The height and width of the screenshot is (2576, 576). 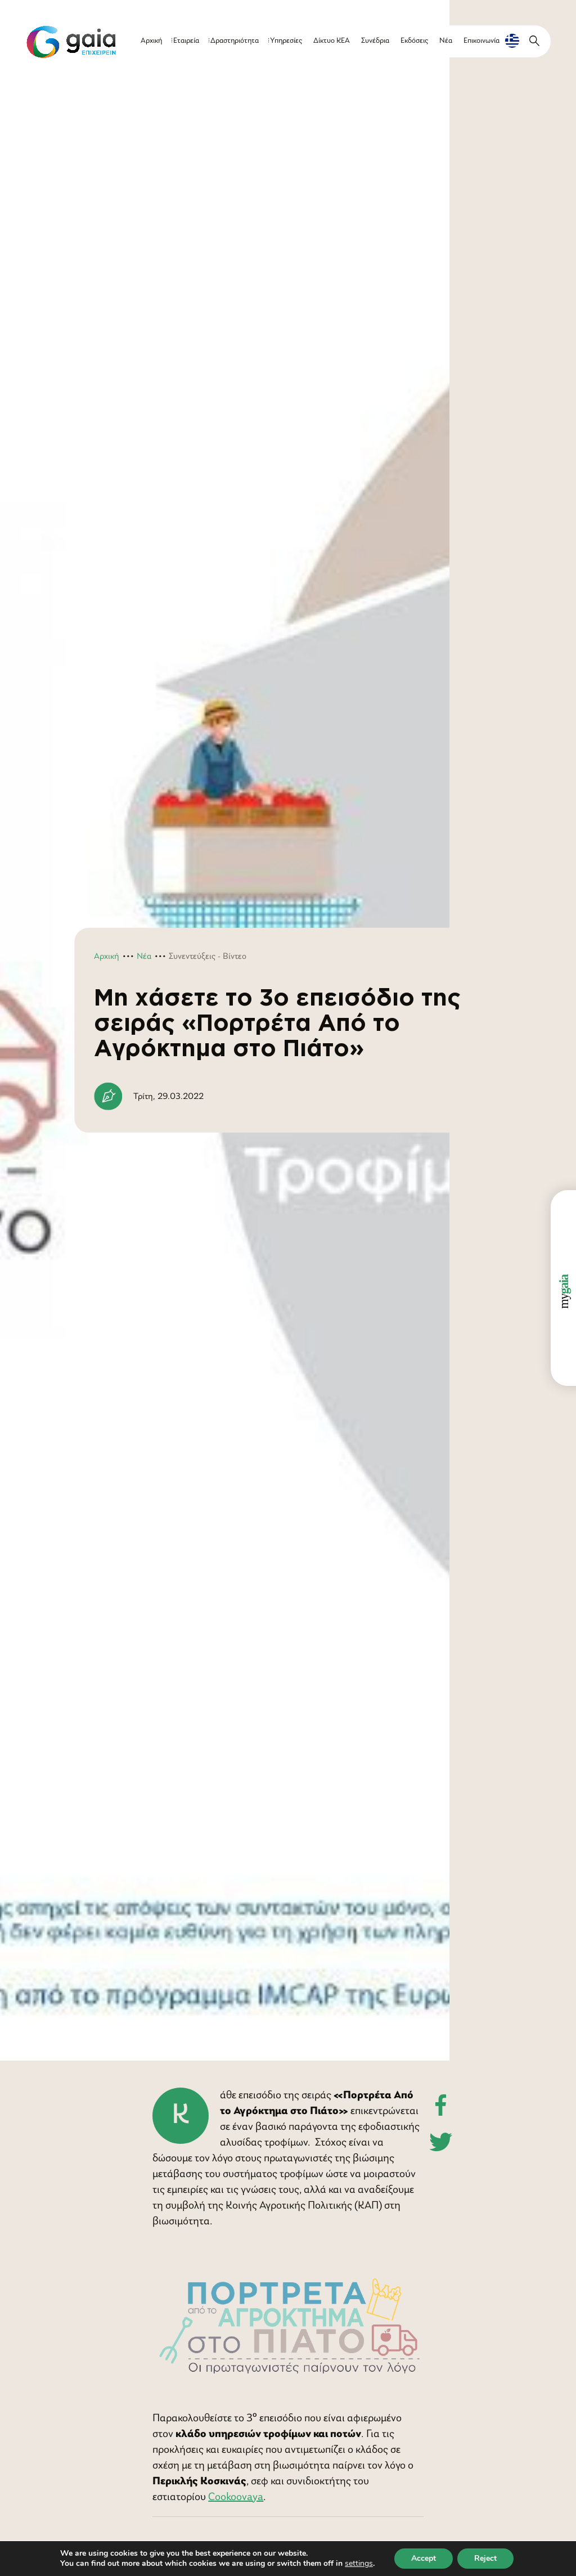 I want to click on Δραστηριότητα, so click(x=234, y=41).